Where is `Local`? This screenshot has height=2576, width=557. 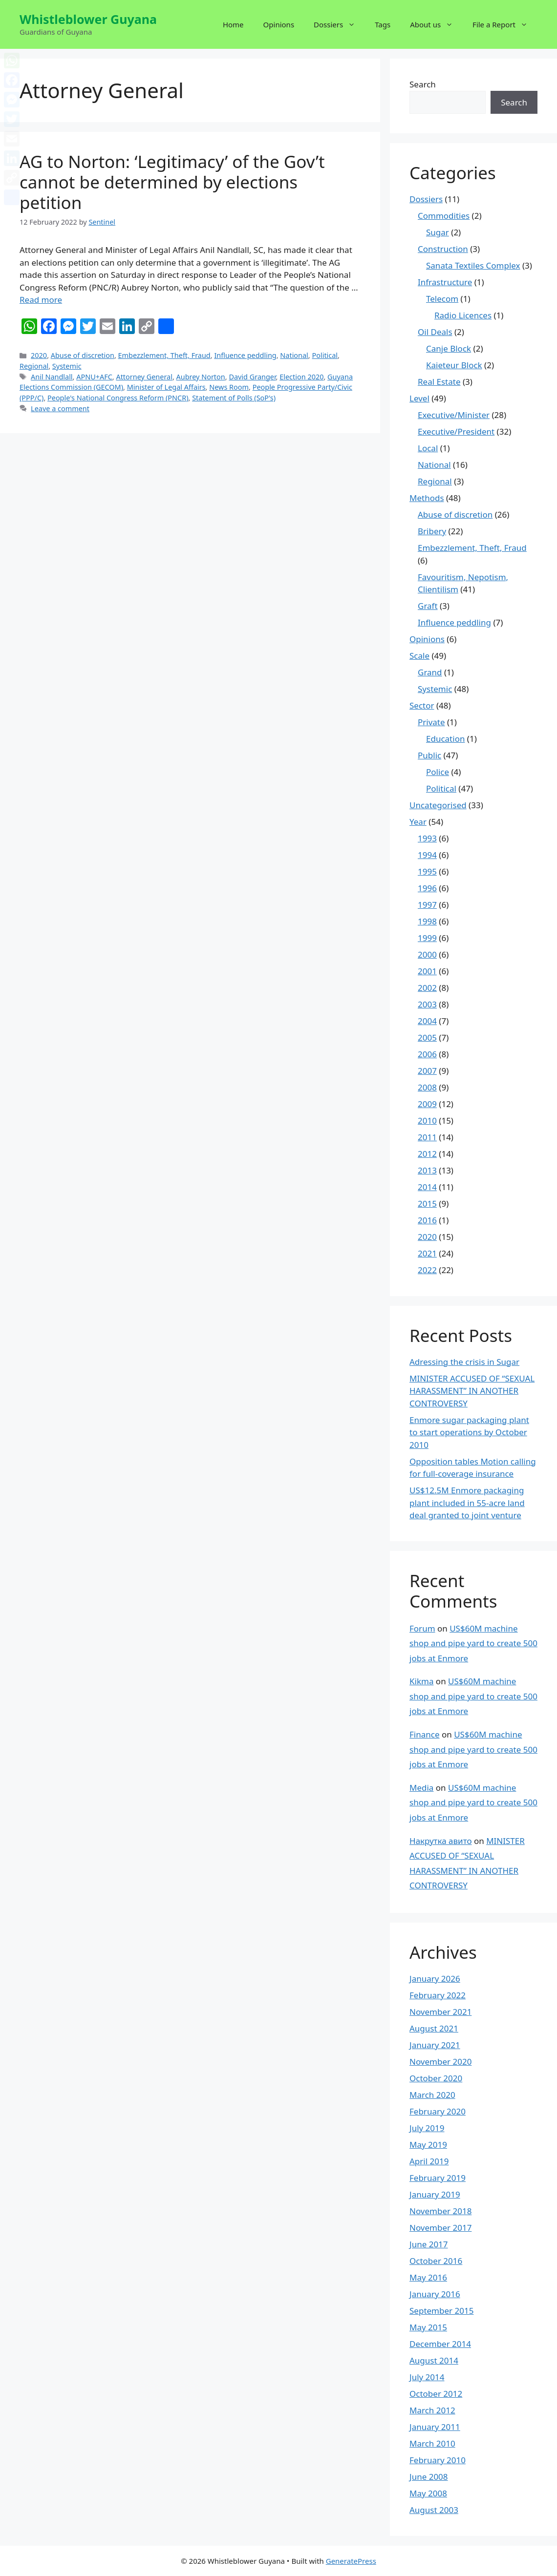 Local is located at coordinates (428, 448).